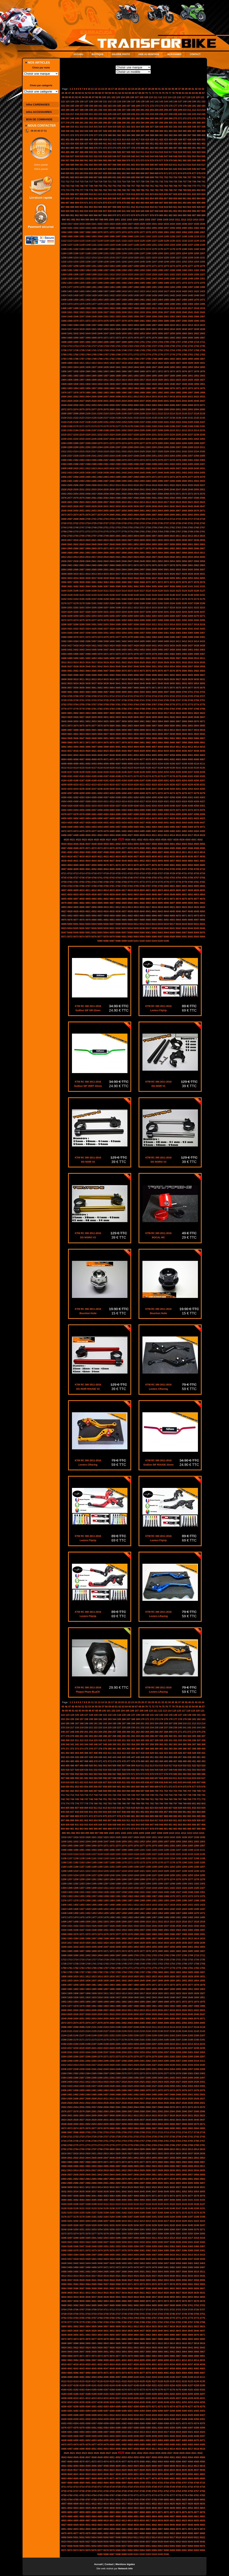 This screenshot has height=2576, width=229. I want to click on 1784, so click(64, 358).